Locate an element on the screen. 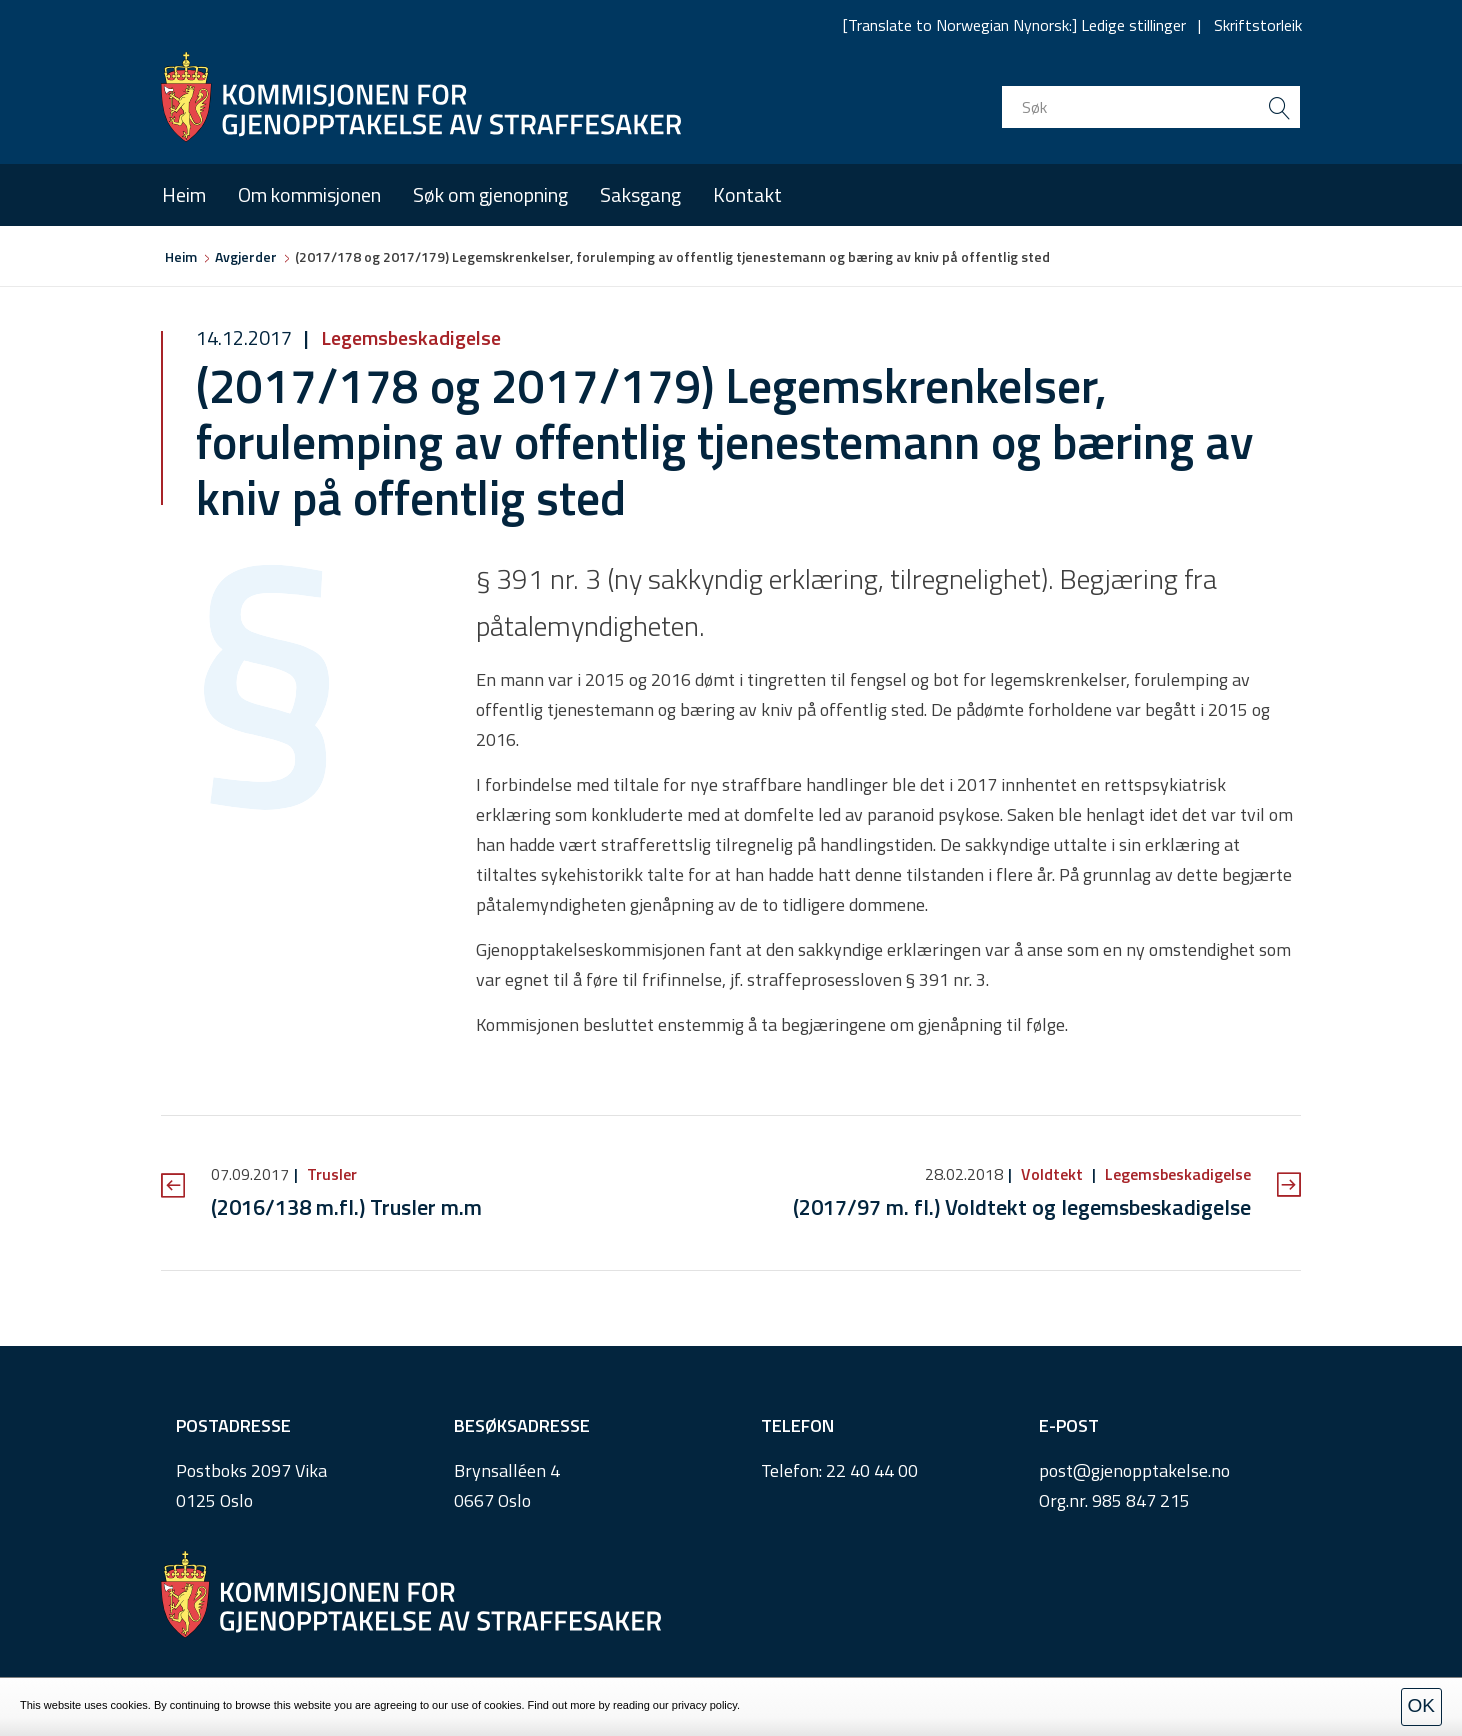  Søk om gjenopning is located at coordinates (490, 194).